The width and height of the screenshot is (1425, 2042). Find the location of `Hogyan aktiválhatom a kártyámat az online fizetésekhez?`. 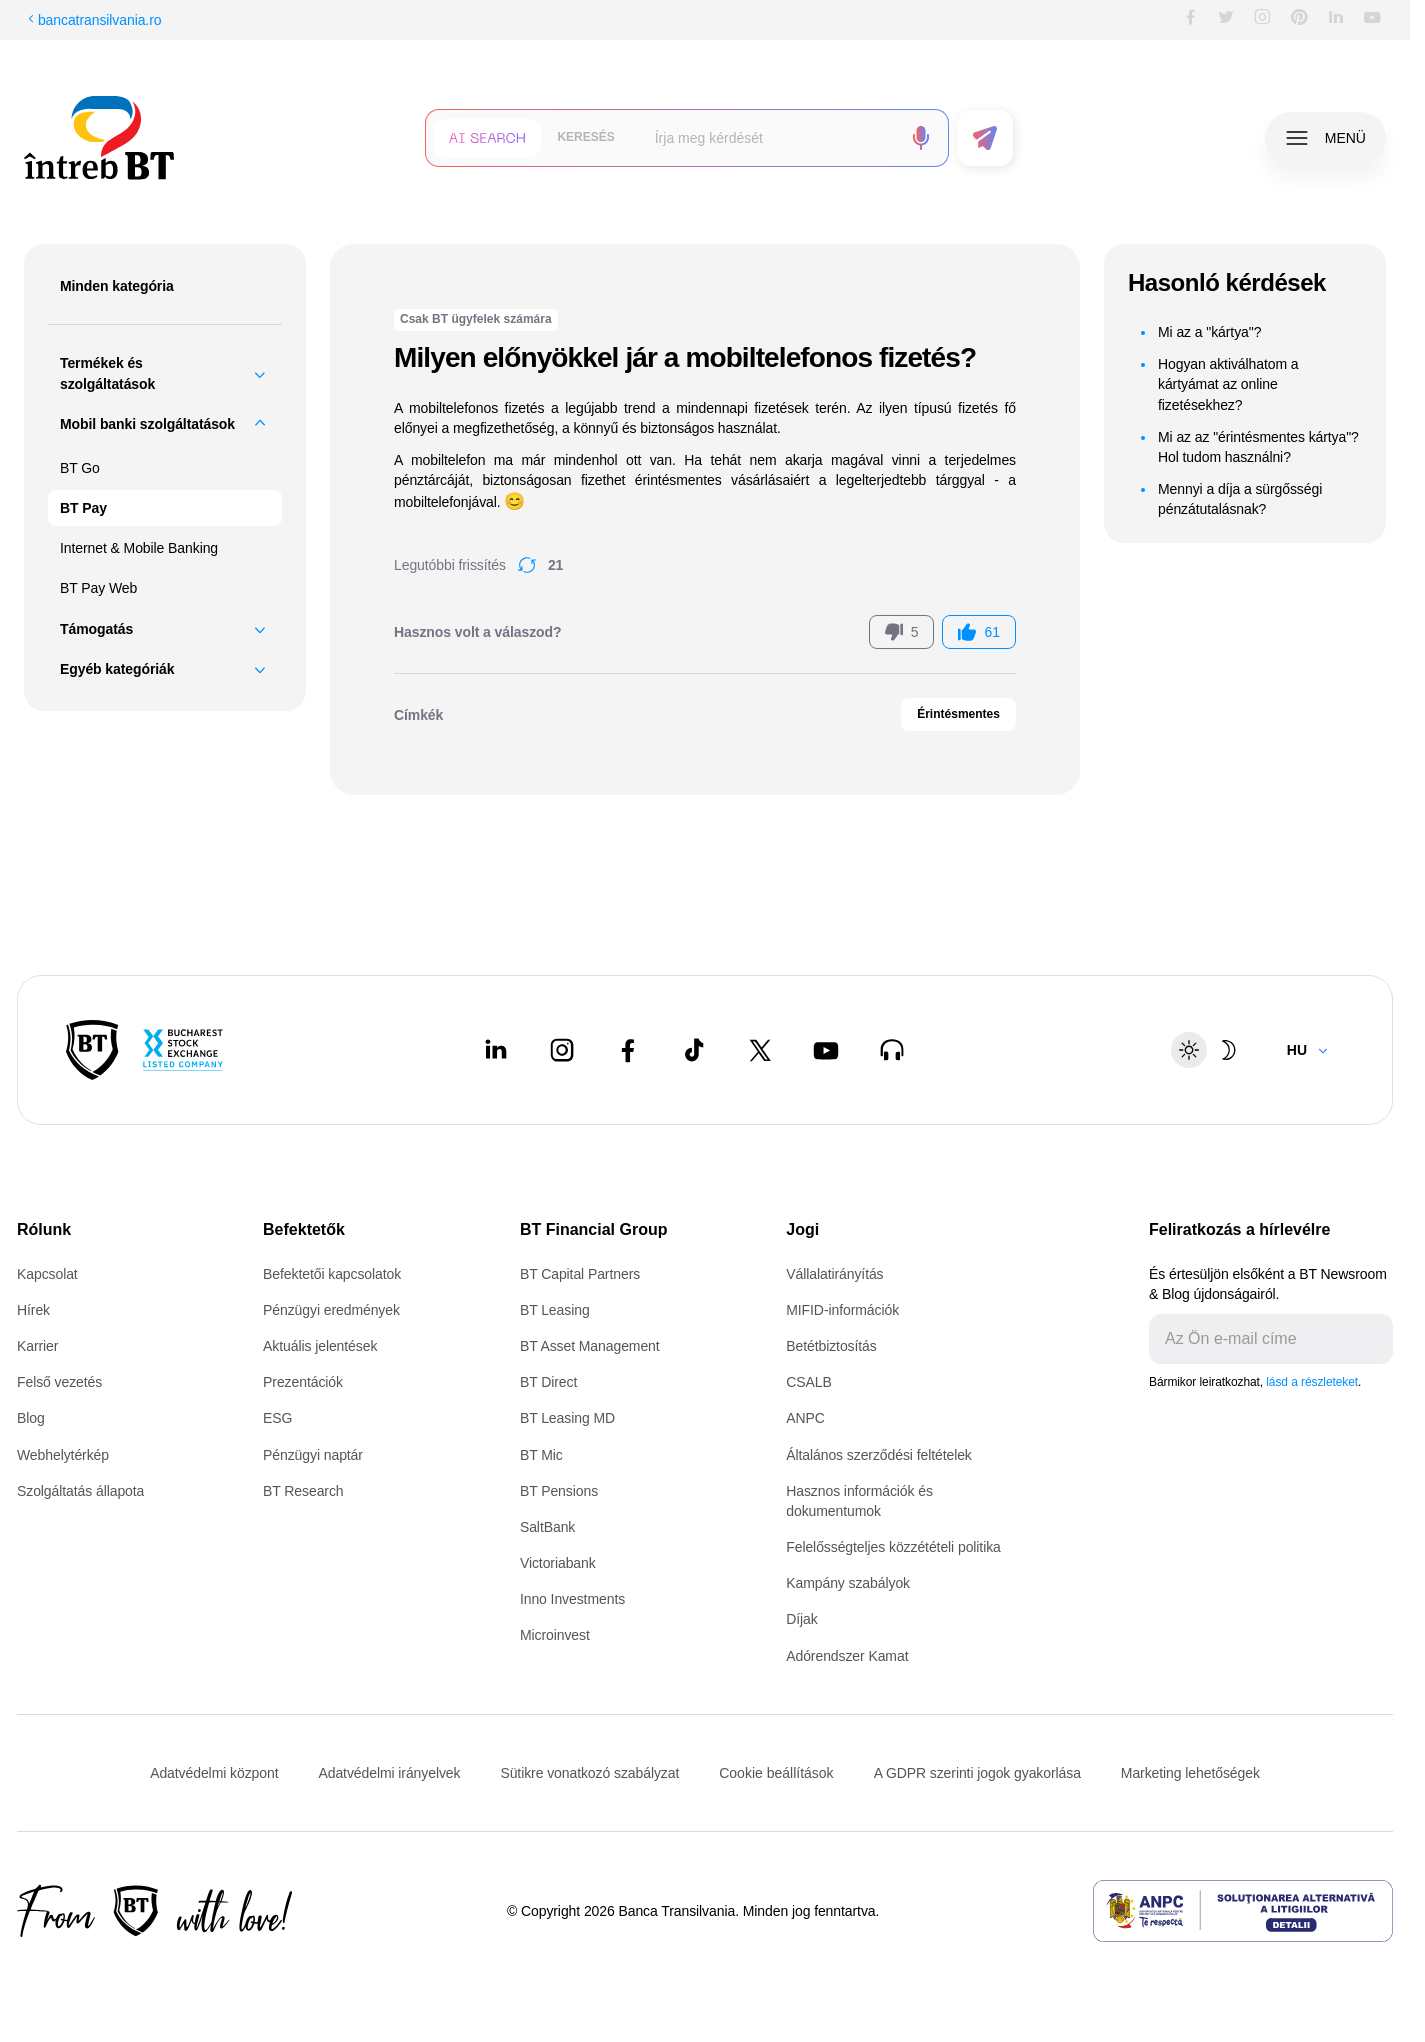

Hogyan aktiválhatom a kártyámat az online fizetésekhez? is located at coordinates (1228, 384).